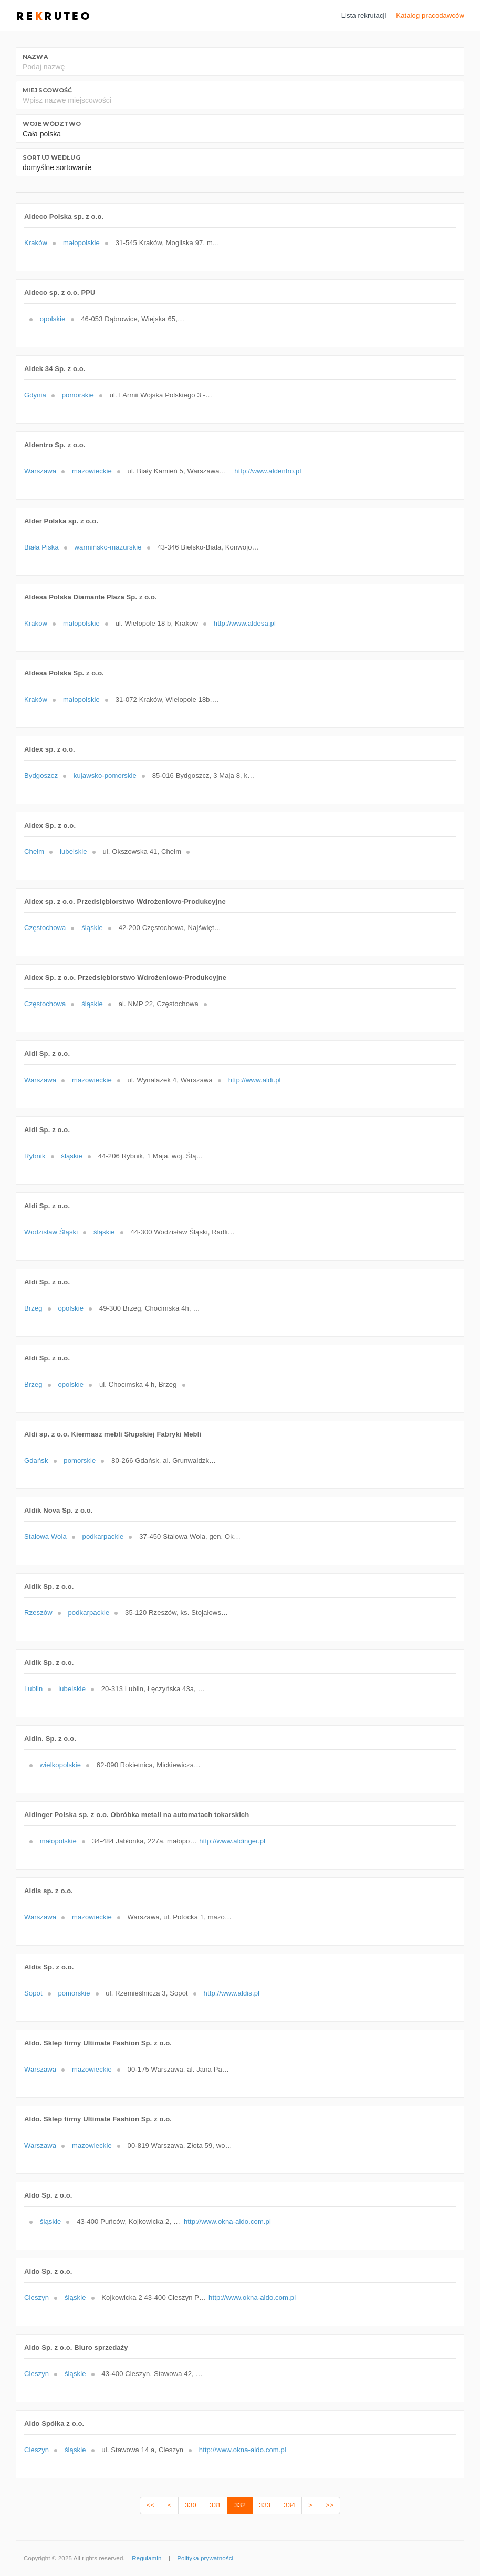 This screenshot has width=480, height=2576. What do you see at coordinates (35, 243) in the screenshot?
I see `Kraków` at bounding box center [35, 243].